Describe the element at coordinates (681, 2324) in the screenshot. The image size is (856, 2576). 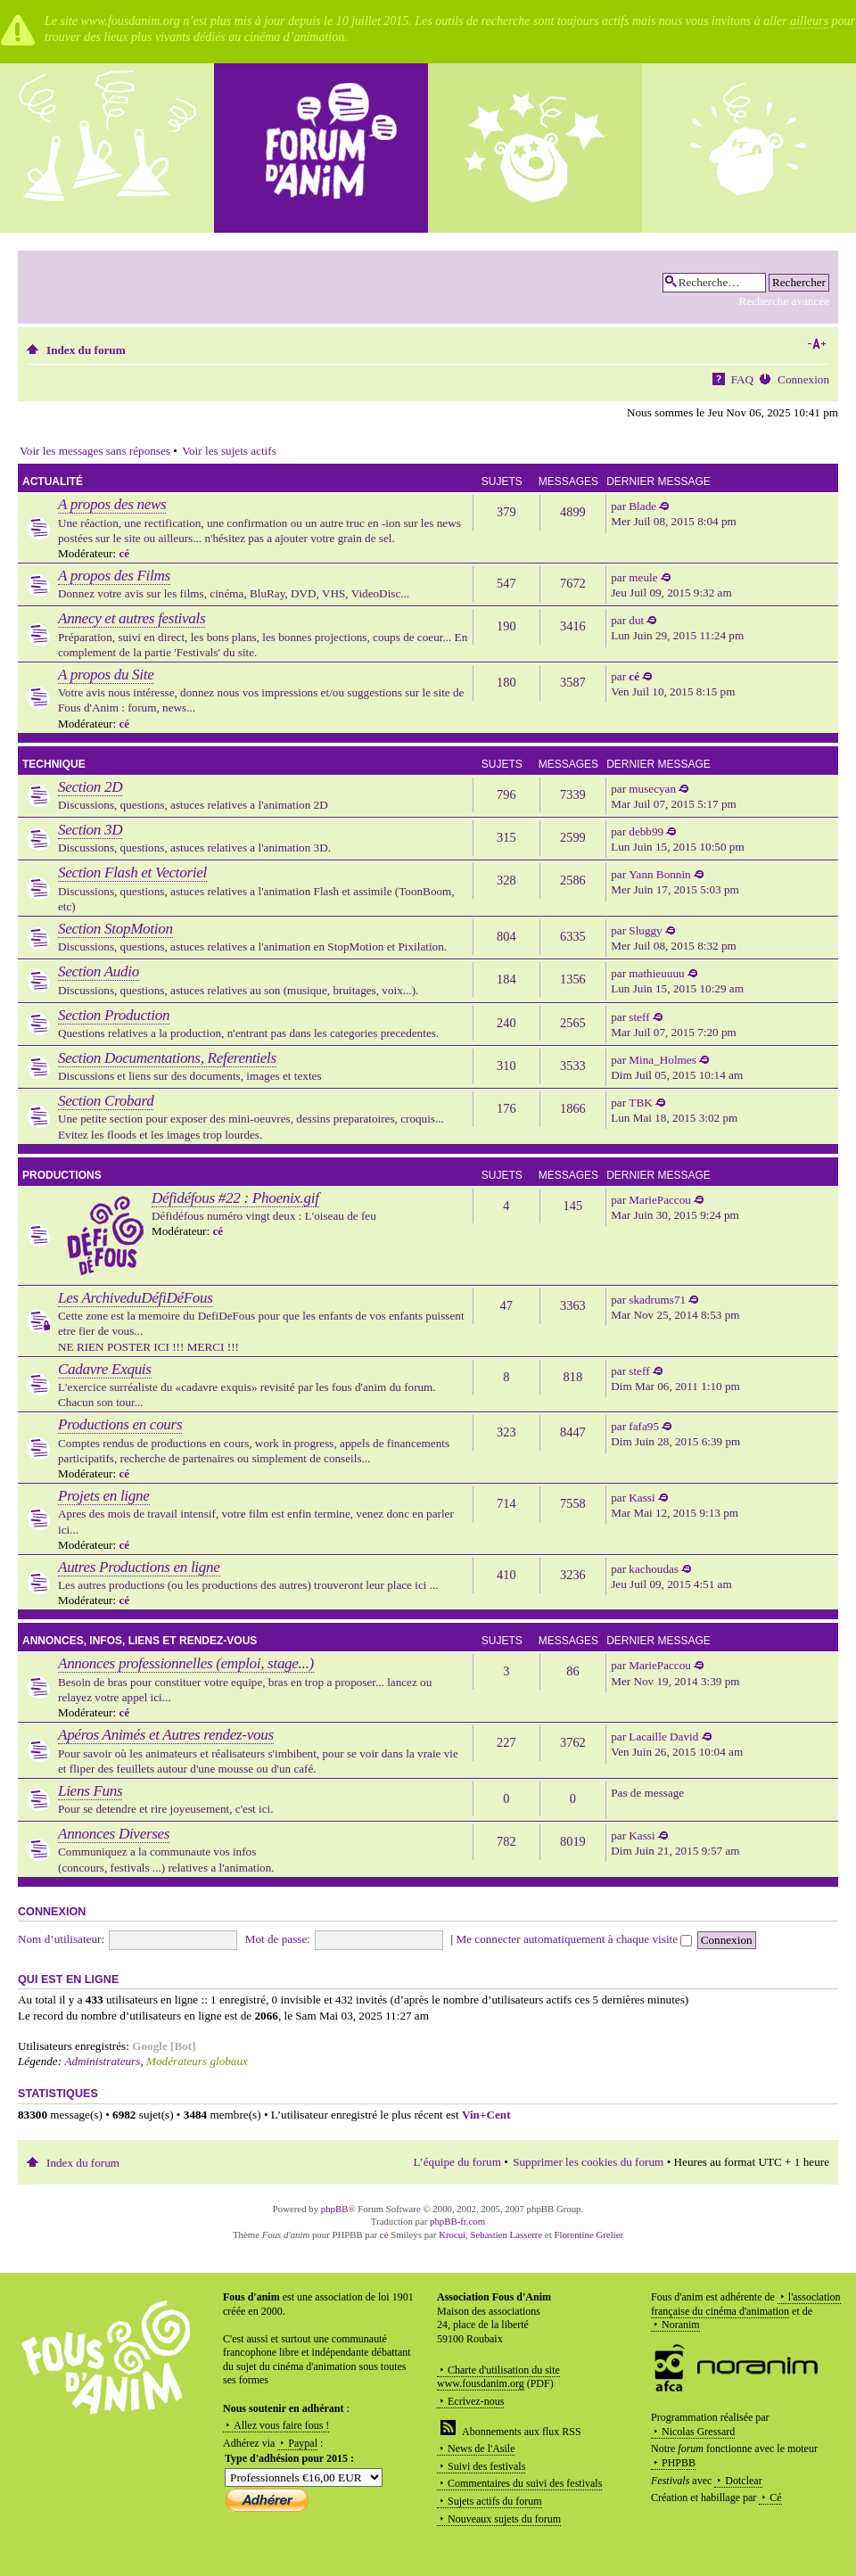
I see `Noranim` at that location.